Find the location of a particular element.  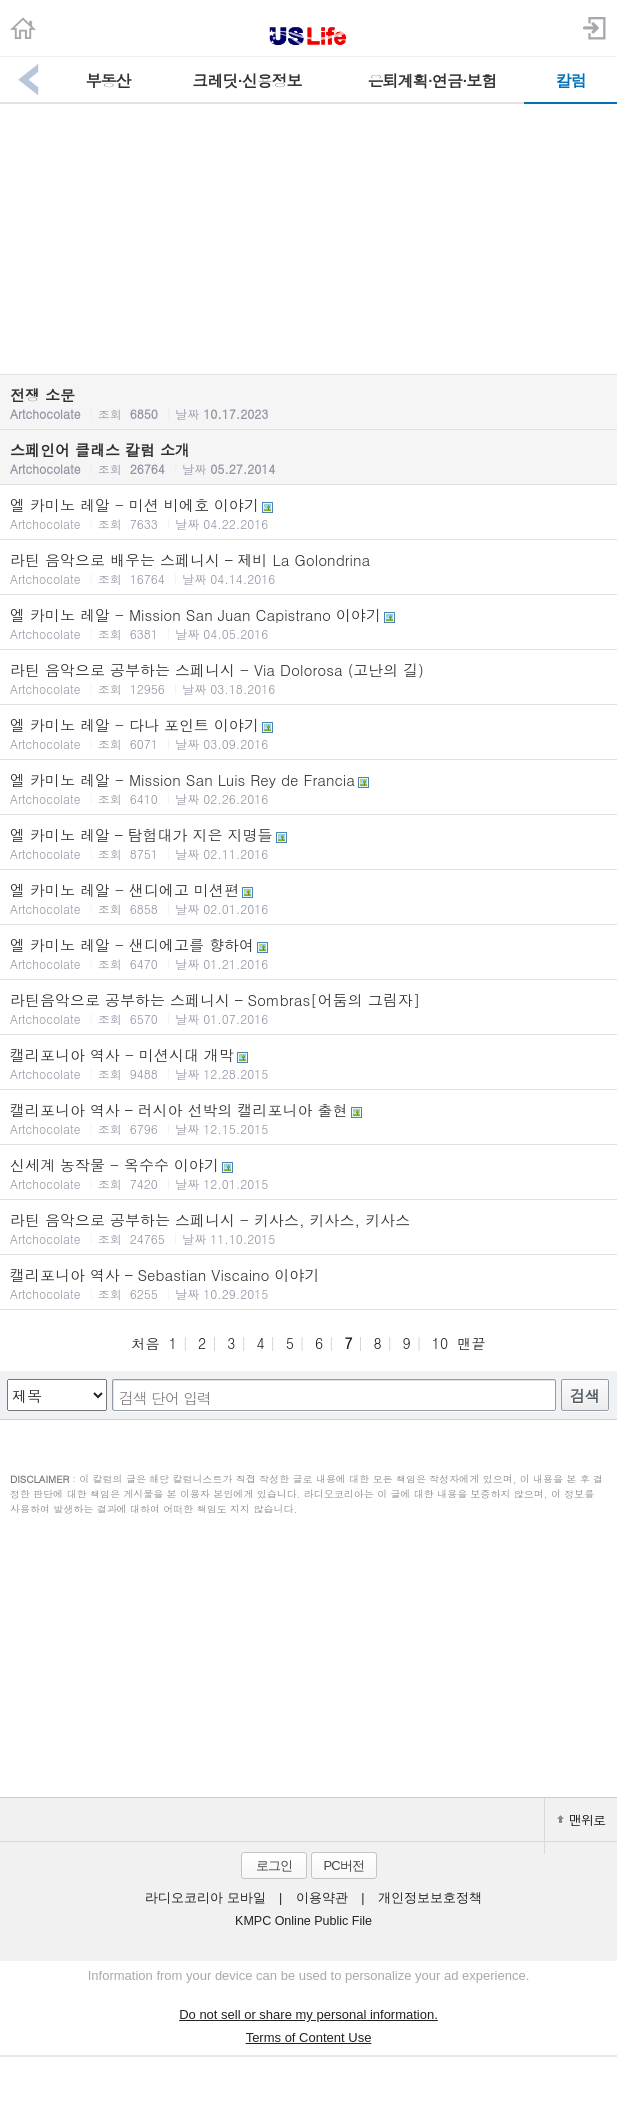

칼럼 is located at coordinates (571, 80).